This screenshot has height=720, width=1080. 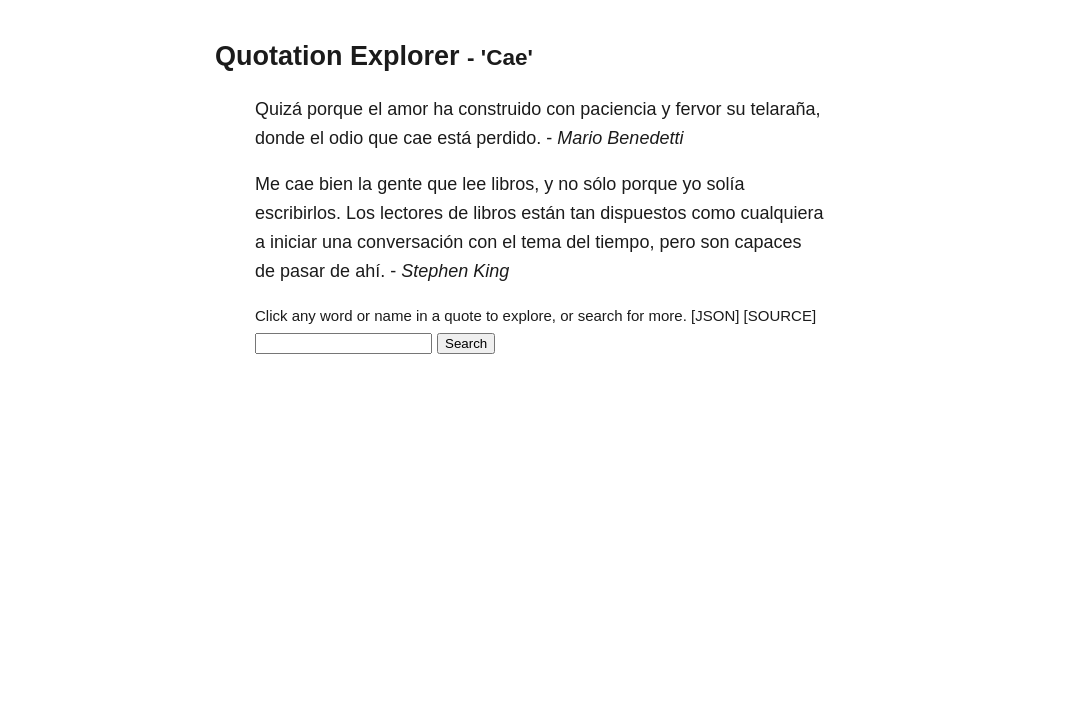 What do you see at coordinates (346, 138) in the screenshot?
I see `odio` at bounding box center [346, 138].